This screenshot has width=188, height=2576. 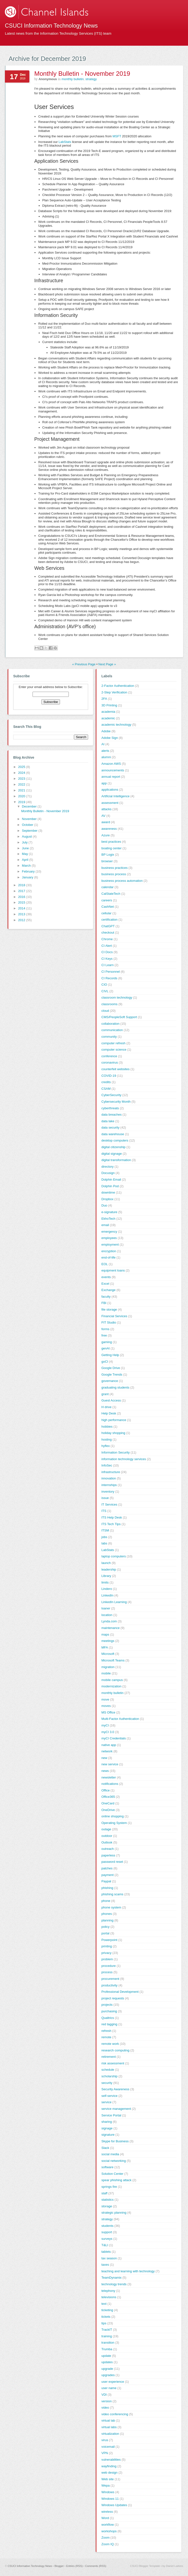 What do you see at coordinates (113, 1420) in the screenshot?
I see `high performance` at bounding box center [113, 1420].